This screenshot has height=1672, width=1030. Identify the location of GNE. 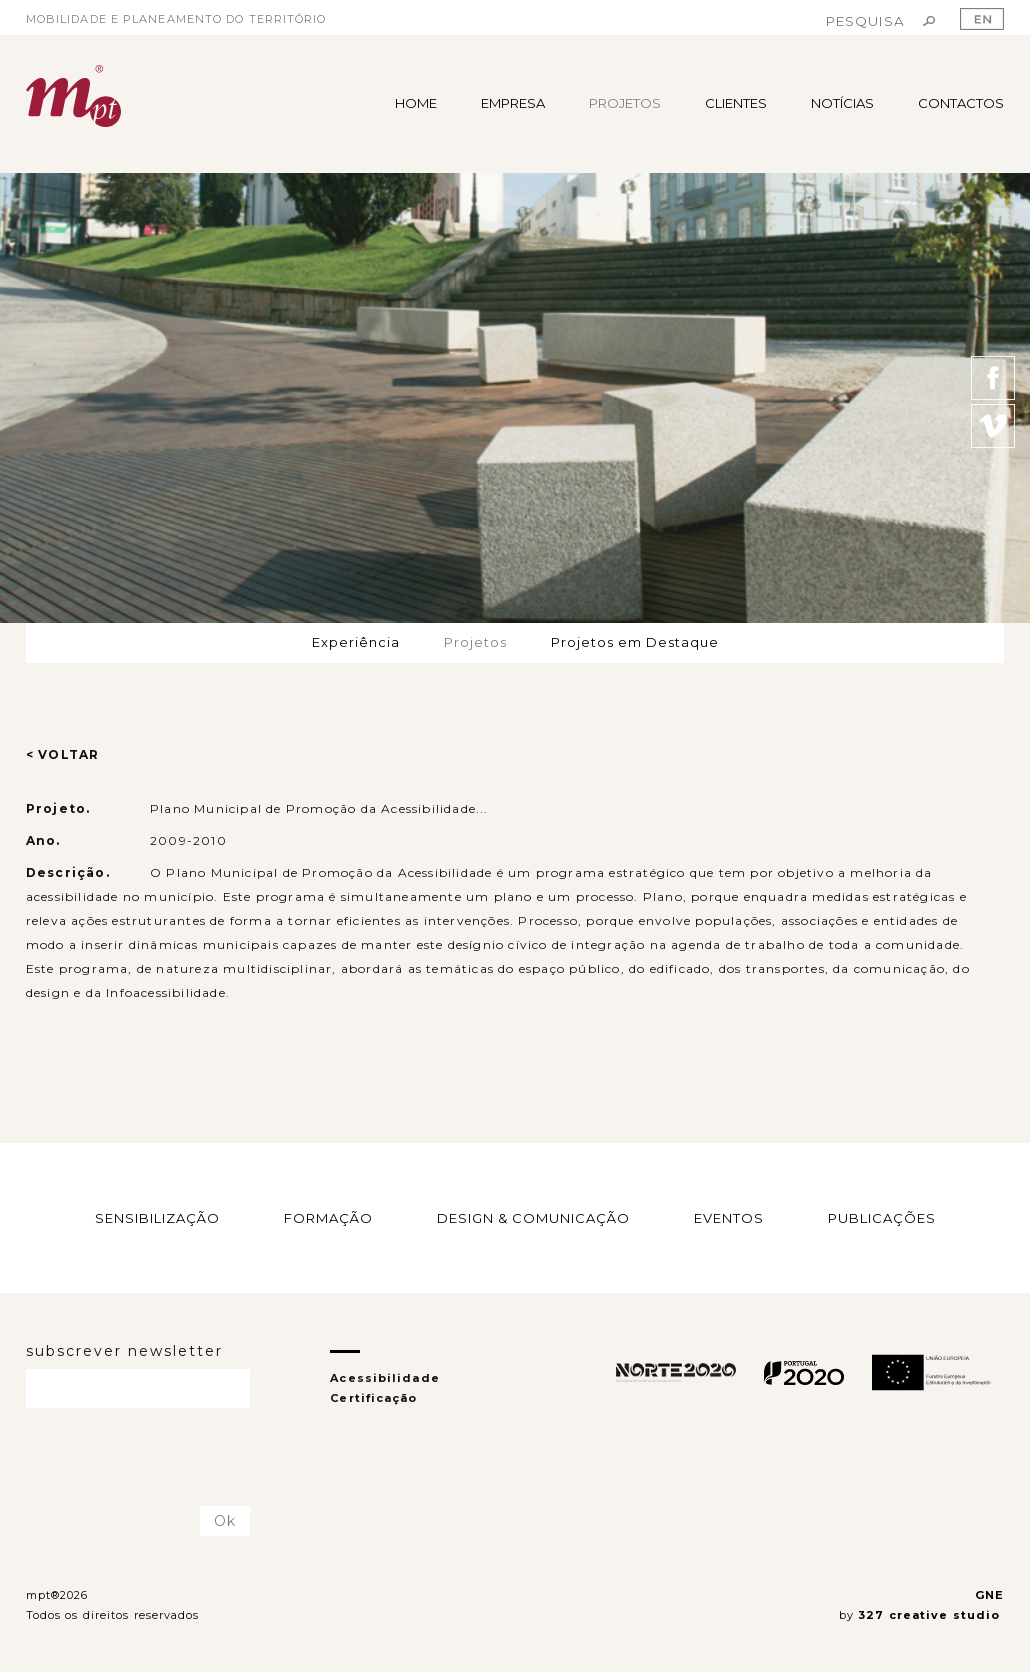
(989, 1595).